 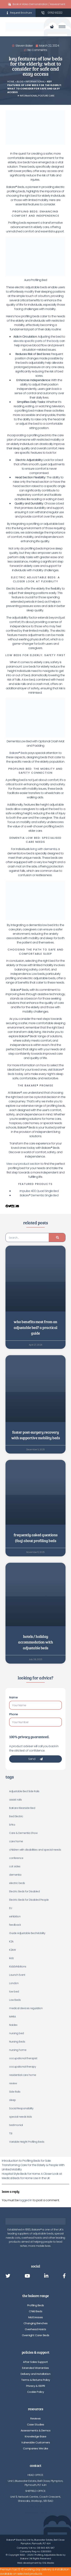 What do you see at coordinates (15, 1875) in the screenshot?
I see `dementia` at bounding box center [15, 1875].